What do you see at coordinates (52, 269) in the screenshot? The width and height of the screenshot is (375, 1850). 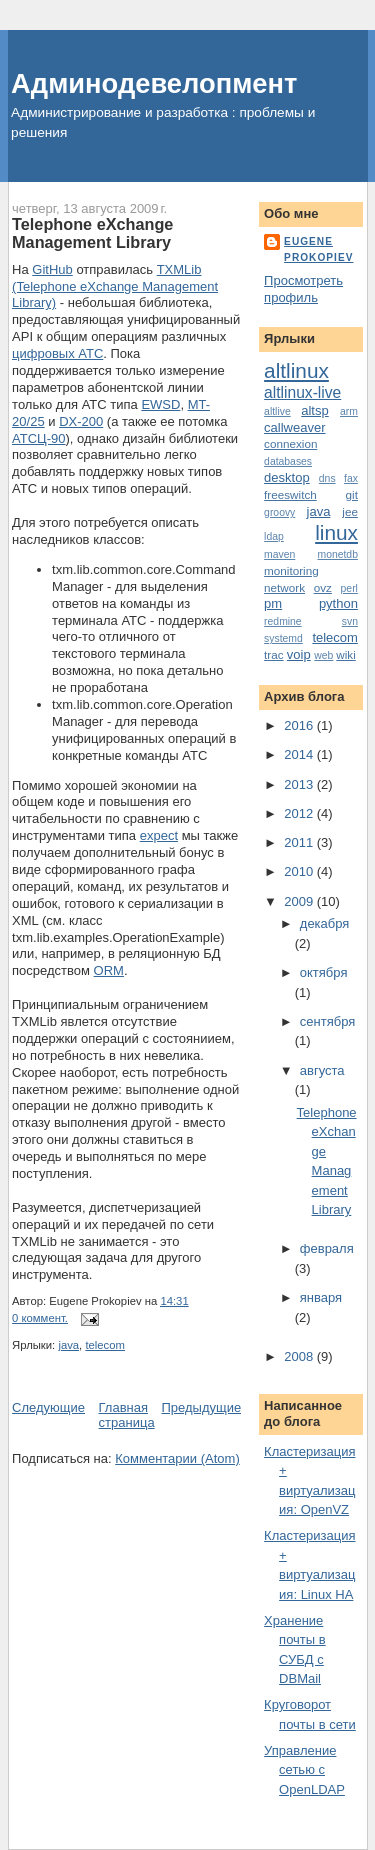 I see `GitHub` at bounding box center [52, 269].